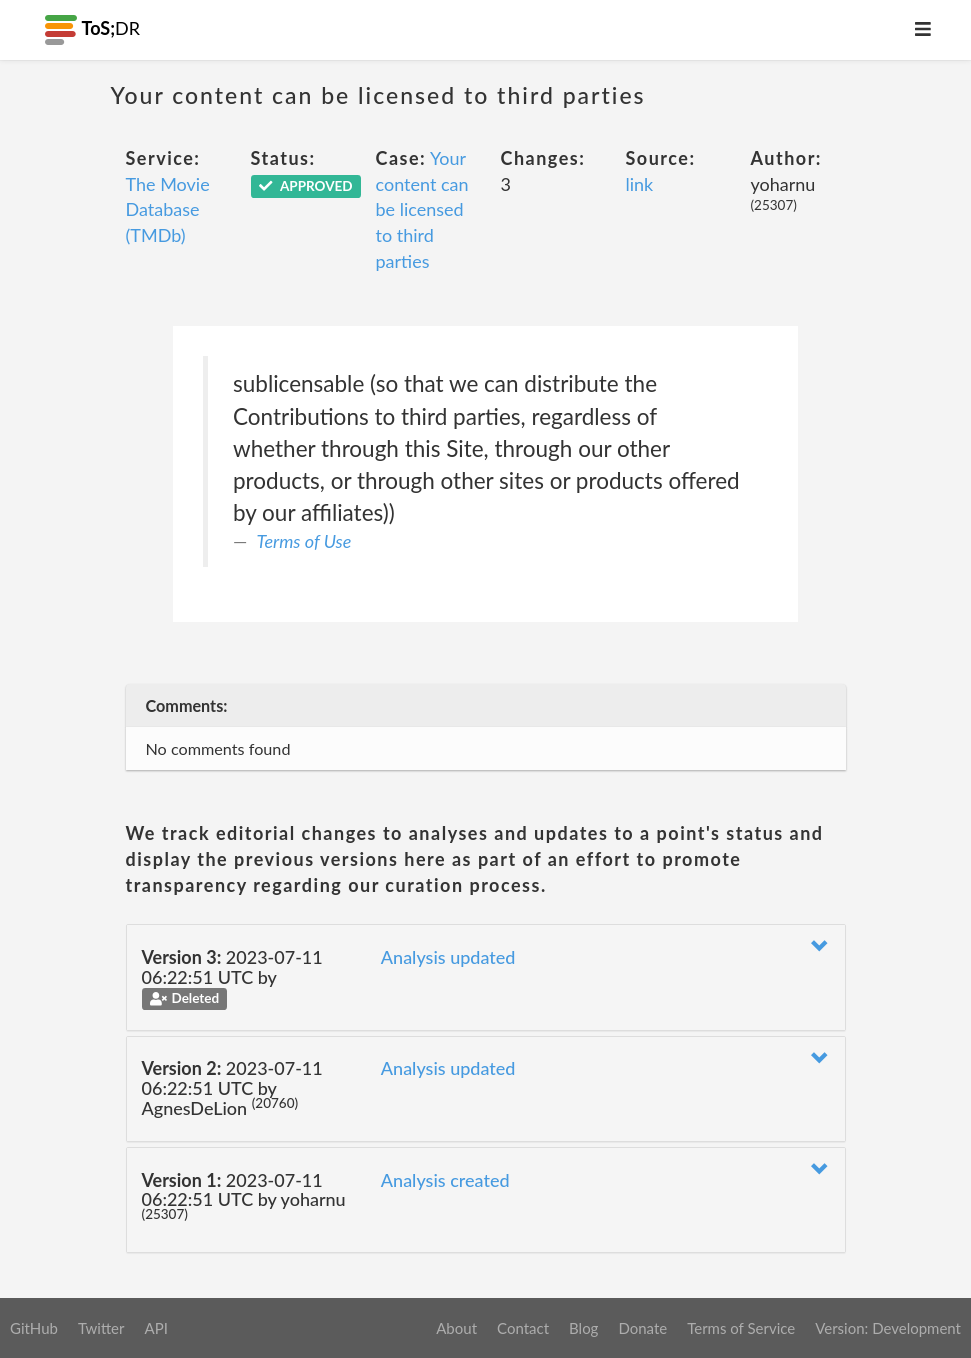  I want to click on Version: Development, so click(888, 1328).